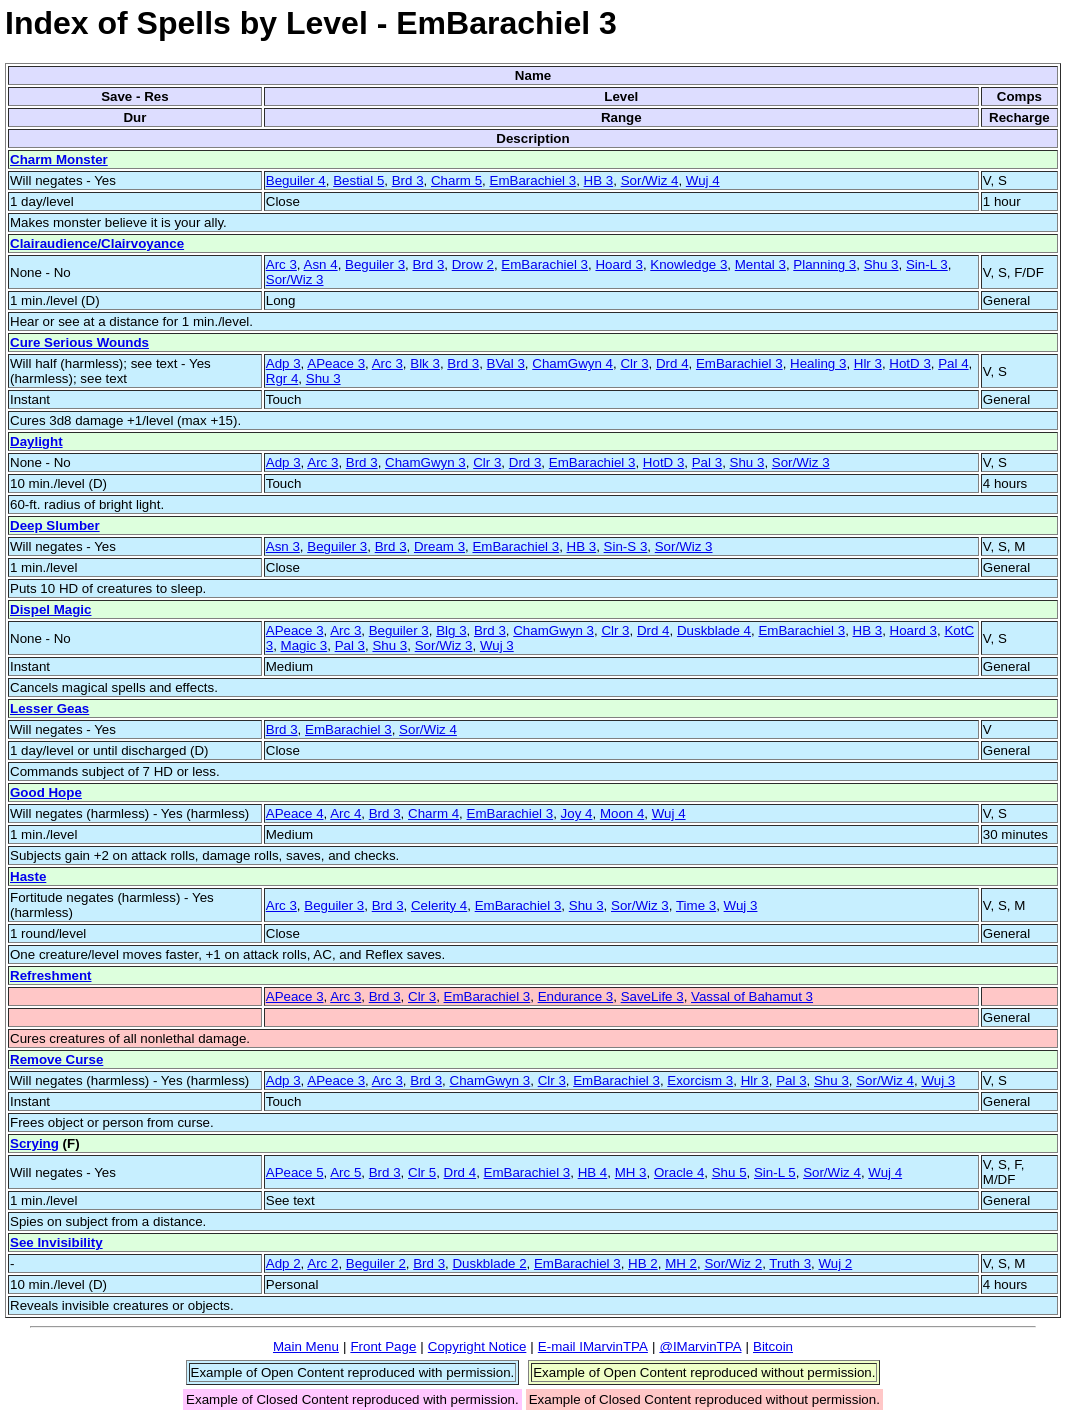  What do you see at coordinates (572, 363) in the screenshot?
I see `ChamGwyn 4` at bounding box center [572, 363].